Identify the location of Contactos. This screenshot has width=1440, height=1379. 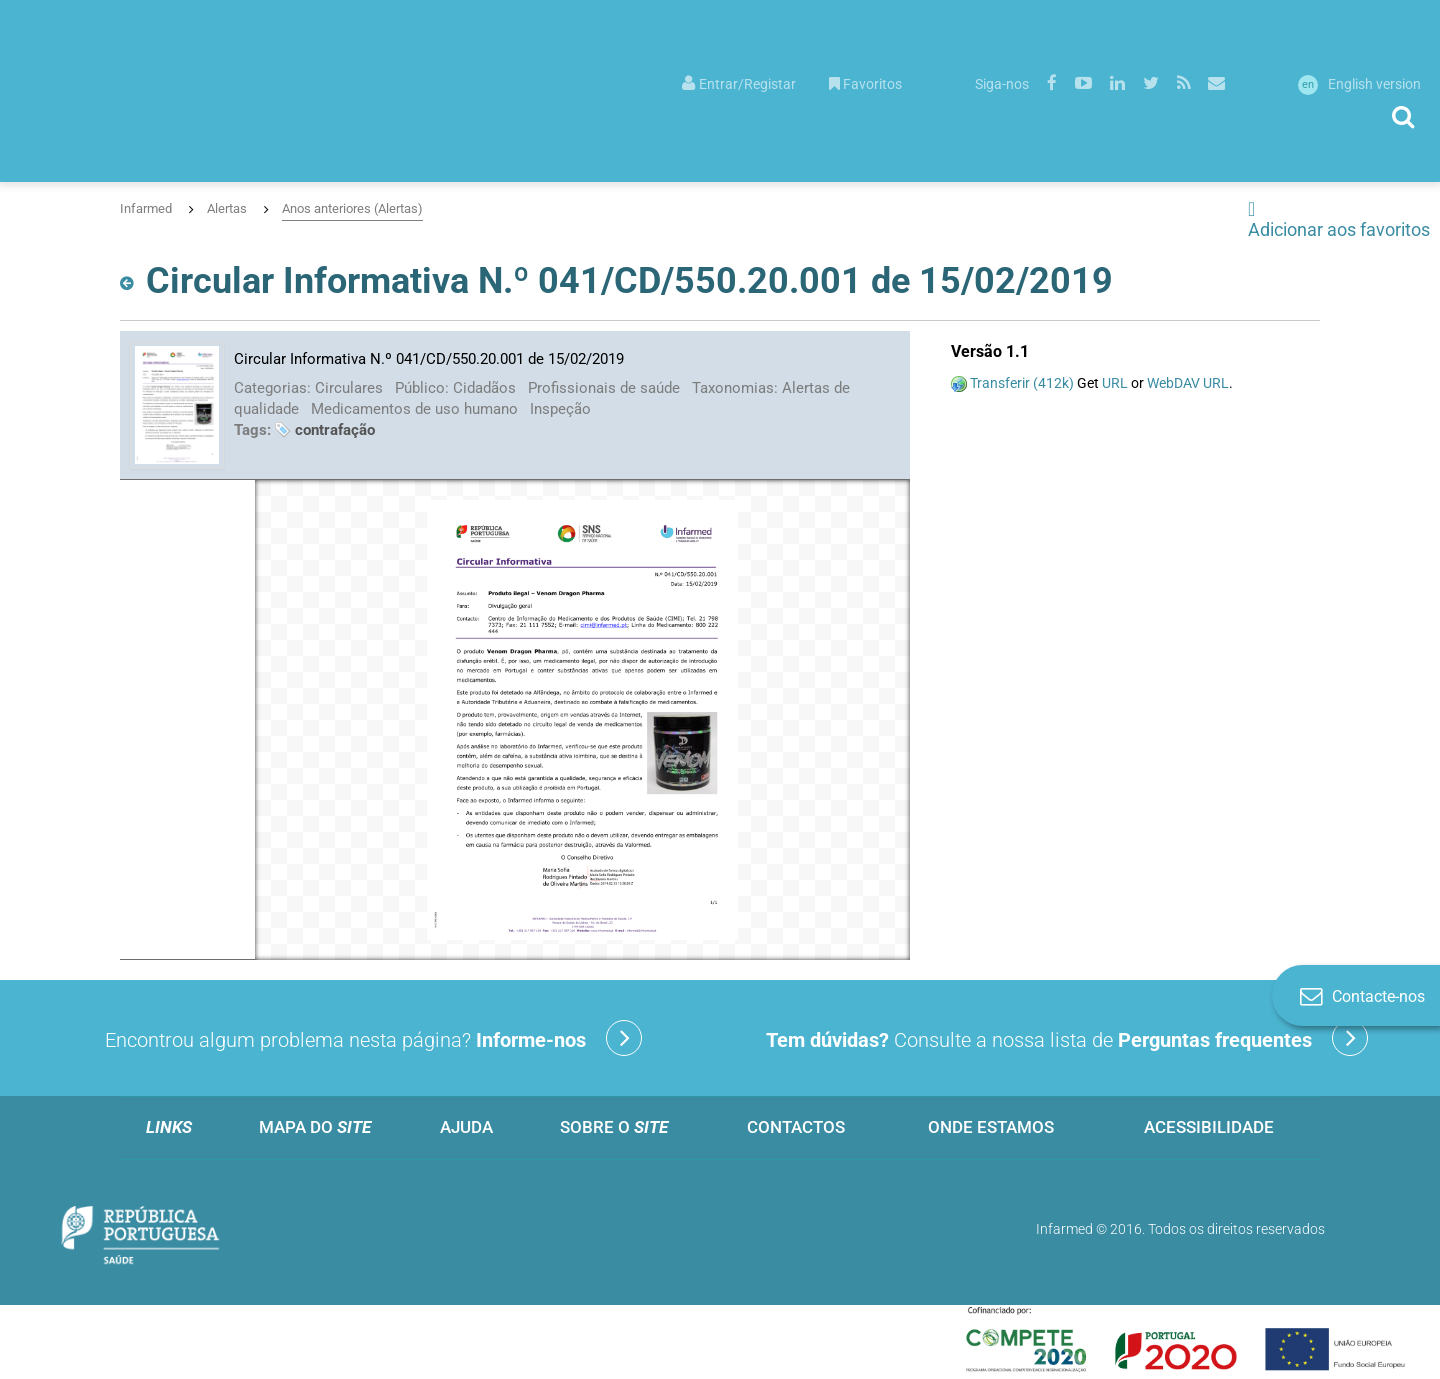
(796, 1127).